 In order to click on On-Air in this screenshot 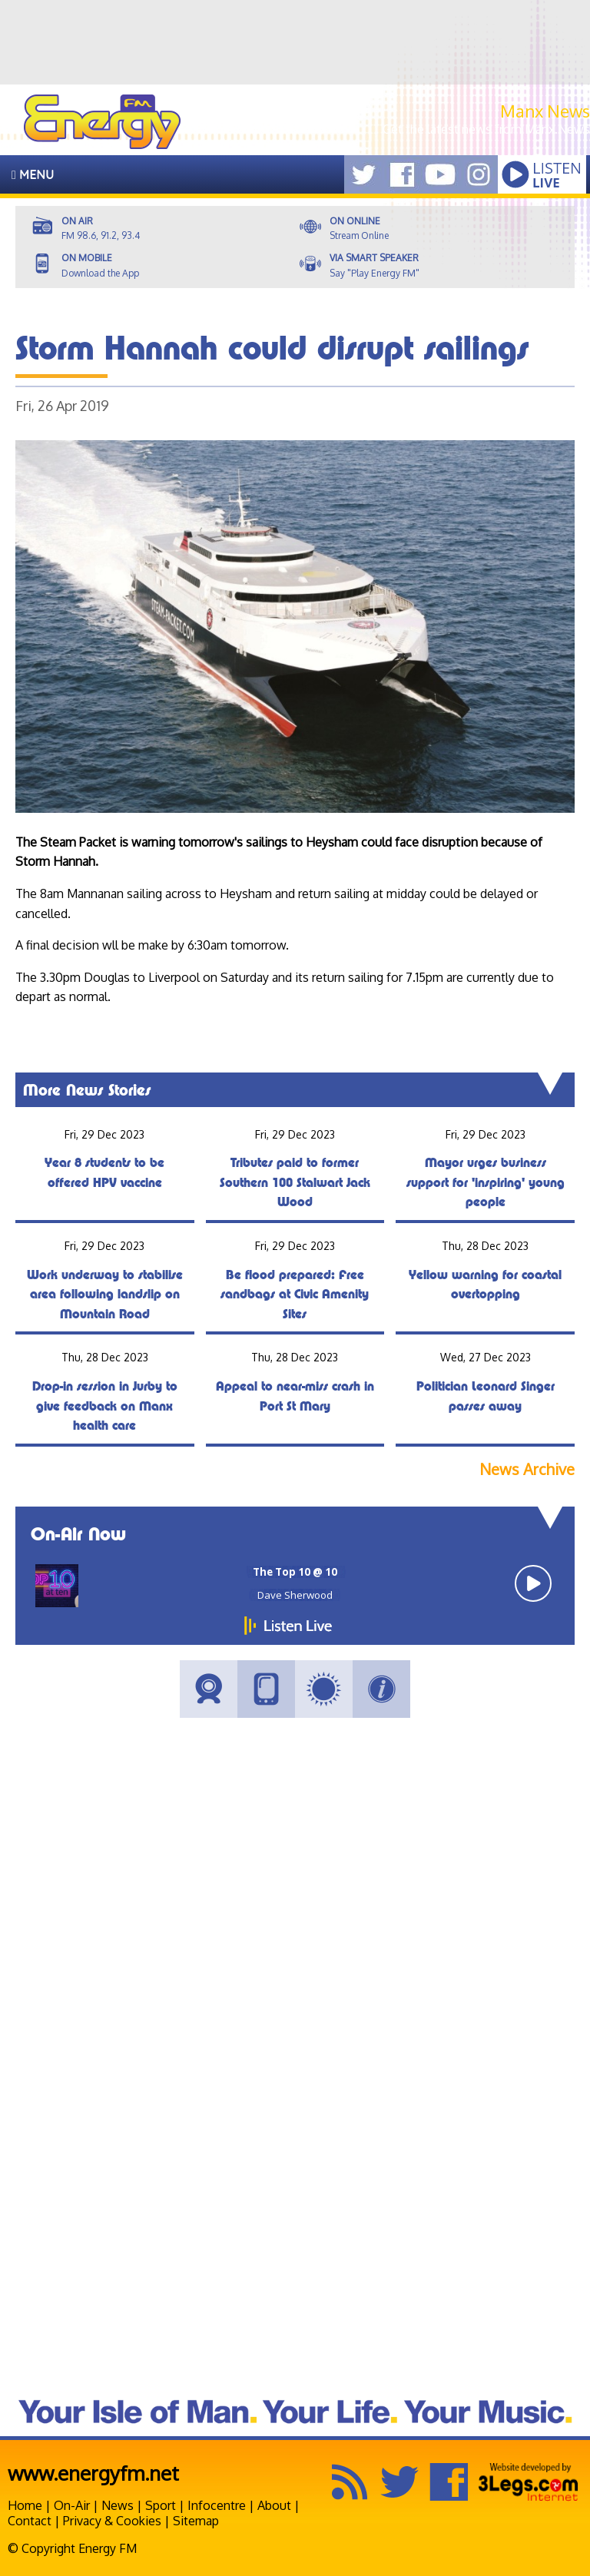, I will do `click(72, 2505)`.